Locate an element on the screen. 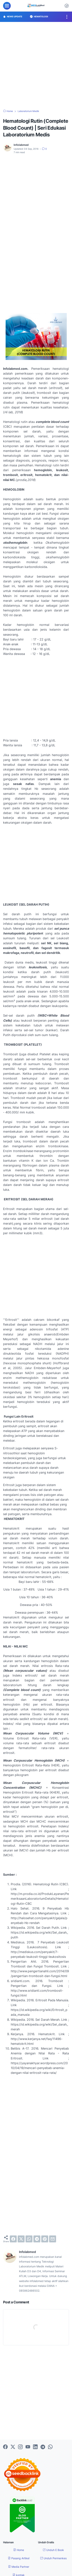  [linkedin-icon] is located at coordinates (35, 2447).